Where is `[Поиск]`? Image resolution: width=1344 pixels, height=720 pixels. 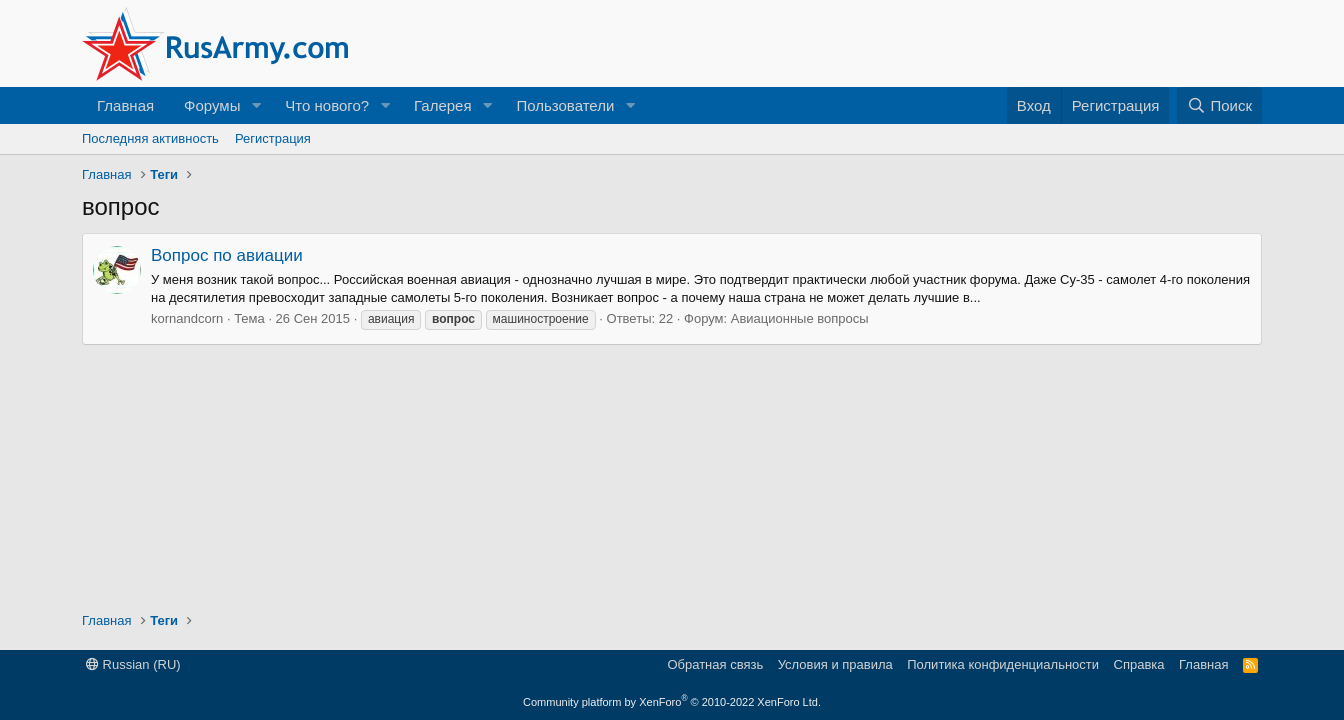
[Поиск] is located at coordinates (1219, 105).